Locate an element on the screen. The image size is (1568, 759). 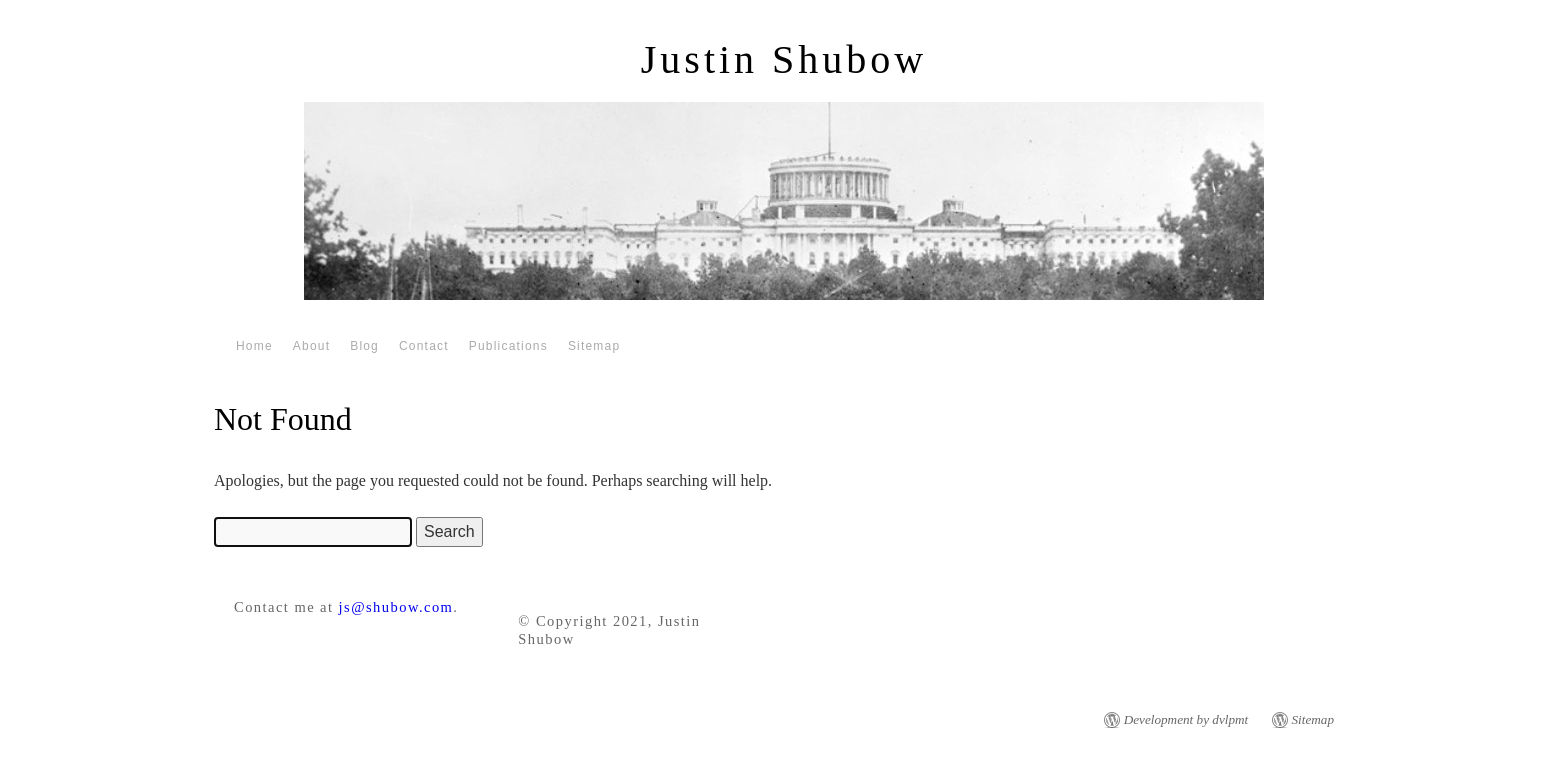
Sitemap is located at coordinates (594, 346).